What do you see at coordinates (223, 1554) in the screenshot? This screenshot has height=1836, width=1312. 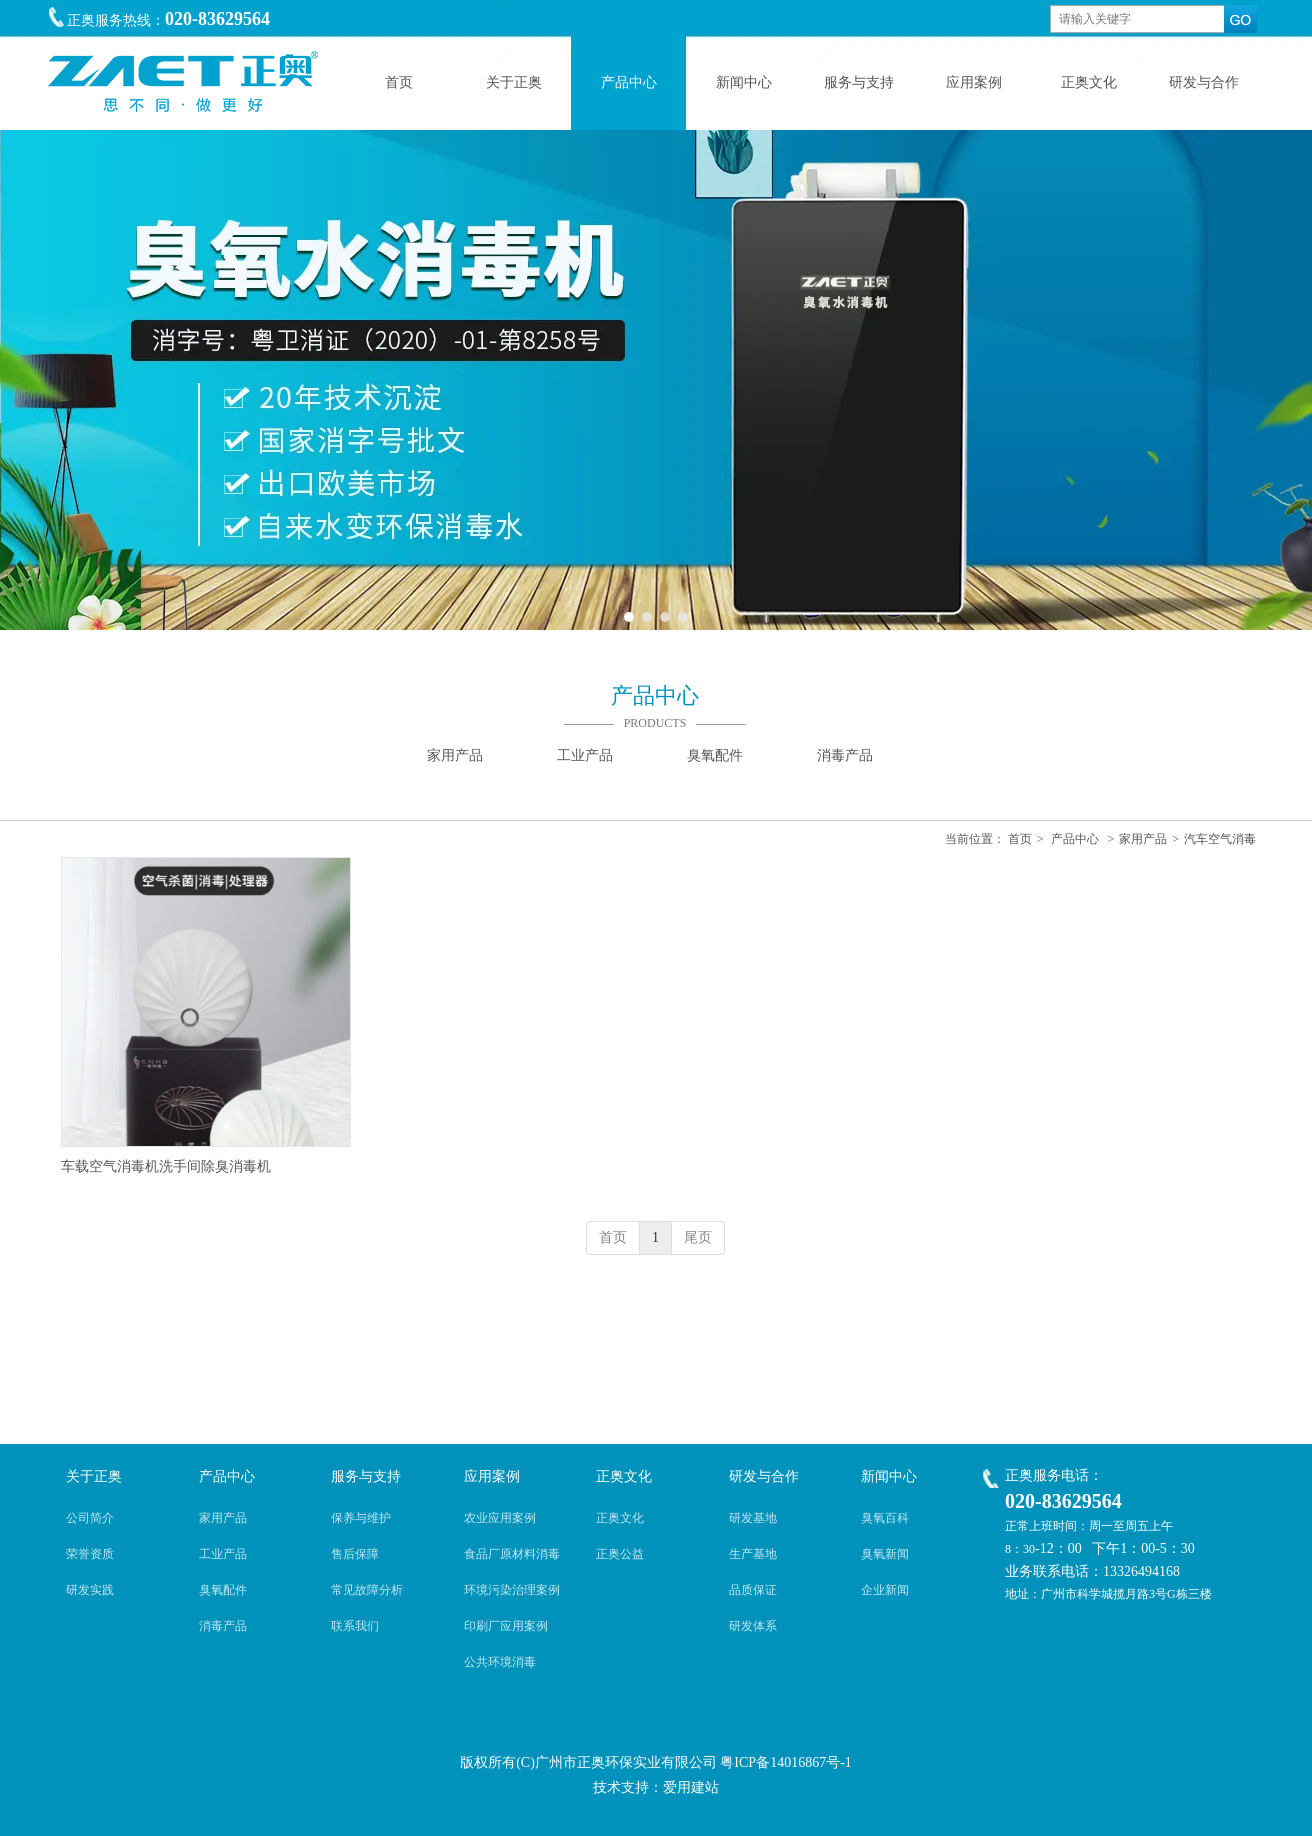 I see `工业产品` at bounding box center [223, 1554].